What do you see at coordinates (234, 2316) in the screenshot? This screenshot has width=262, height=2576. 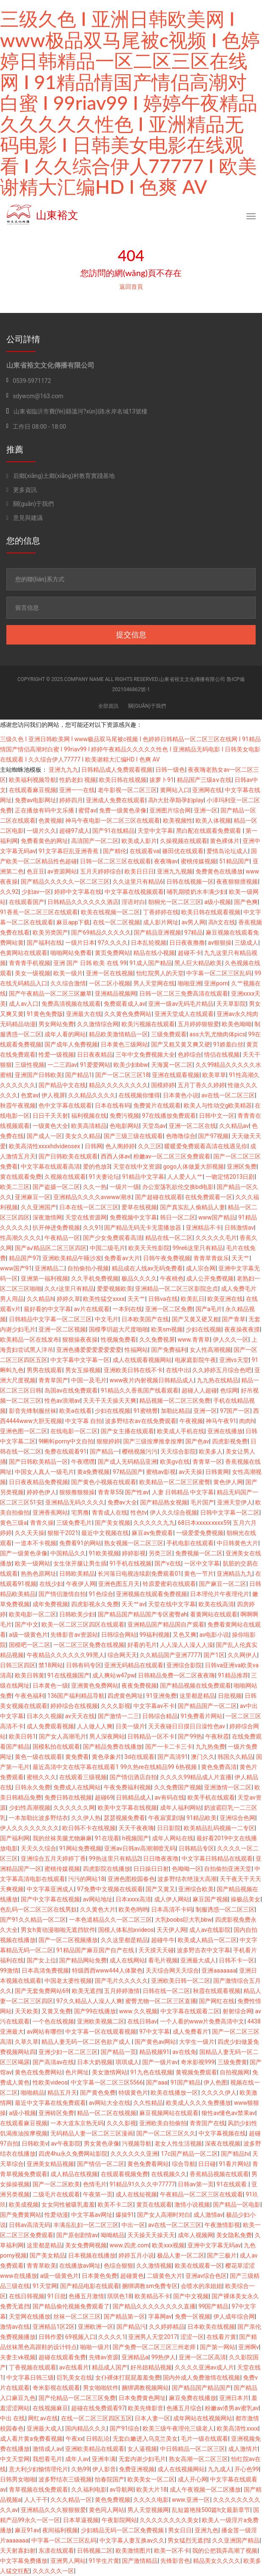 I see `伊人成年综合网` at bounding box center [234, 2316].